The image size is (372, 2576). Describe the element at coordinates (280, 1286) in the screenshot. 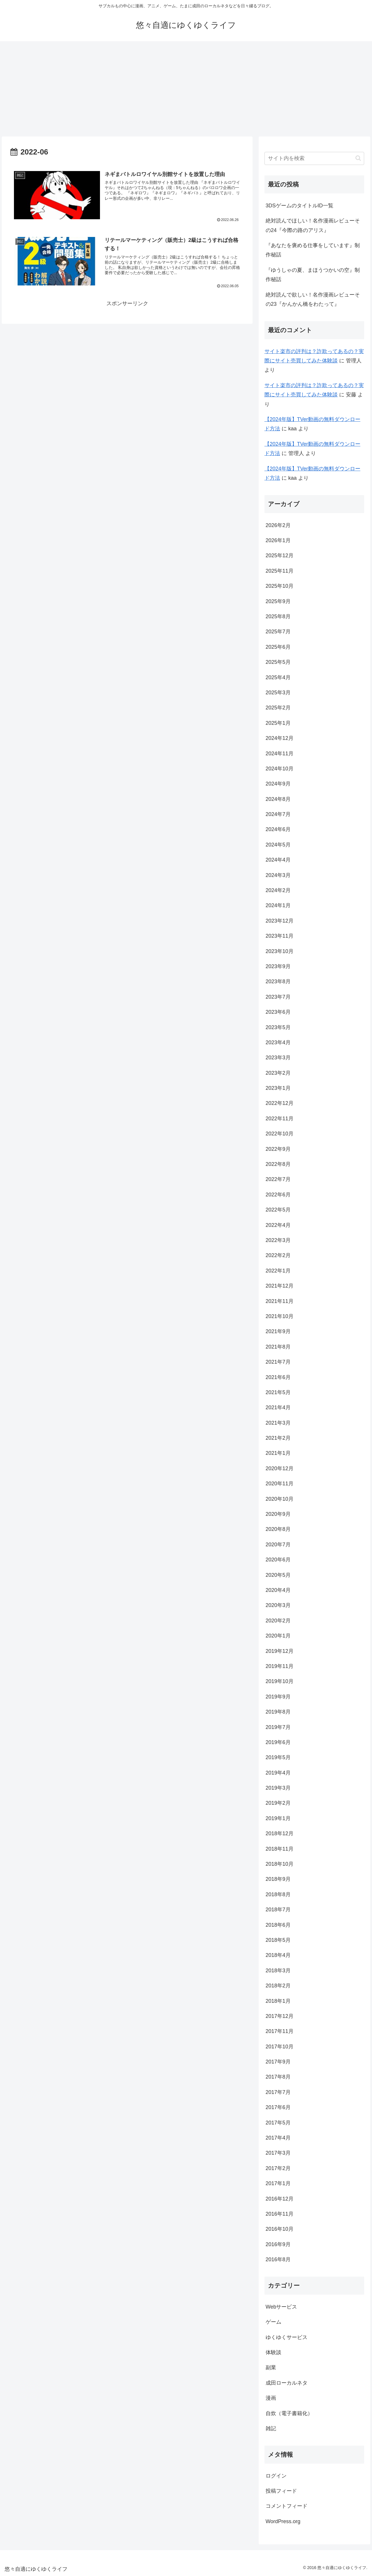

I see `2021年12月` at that location.